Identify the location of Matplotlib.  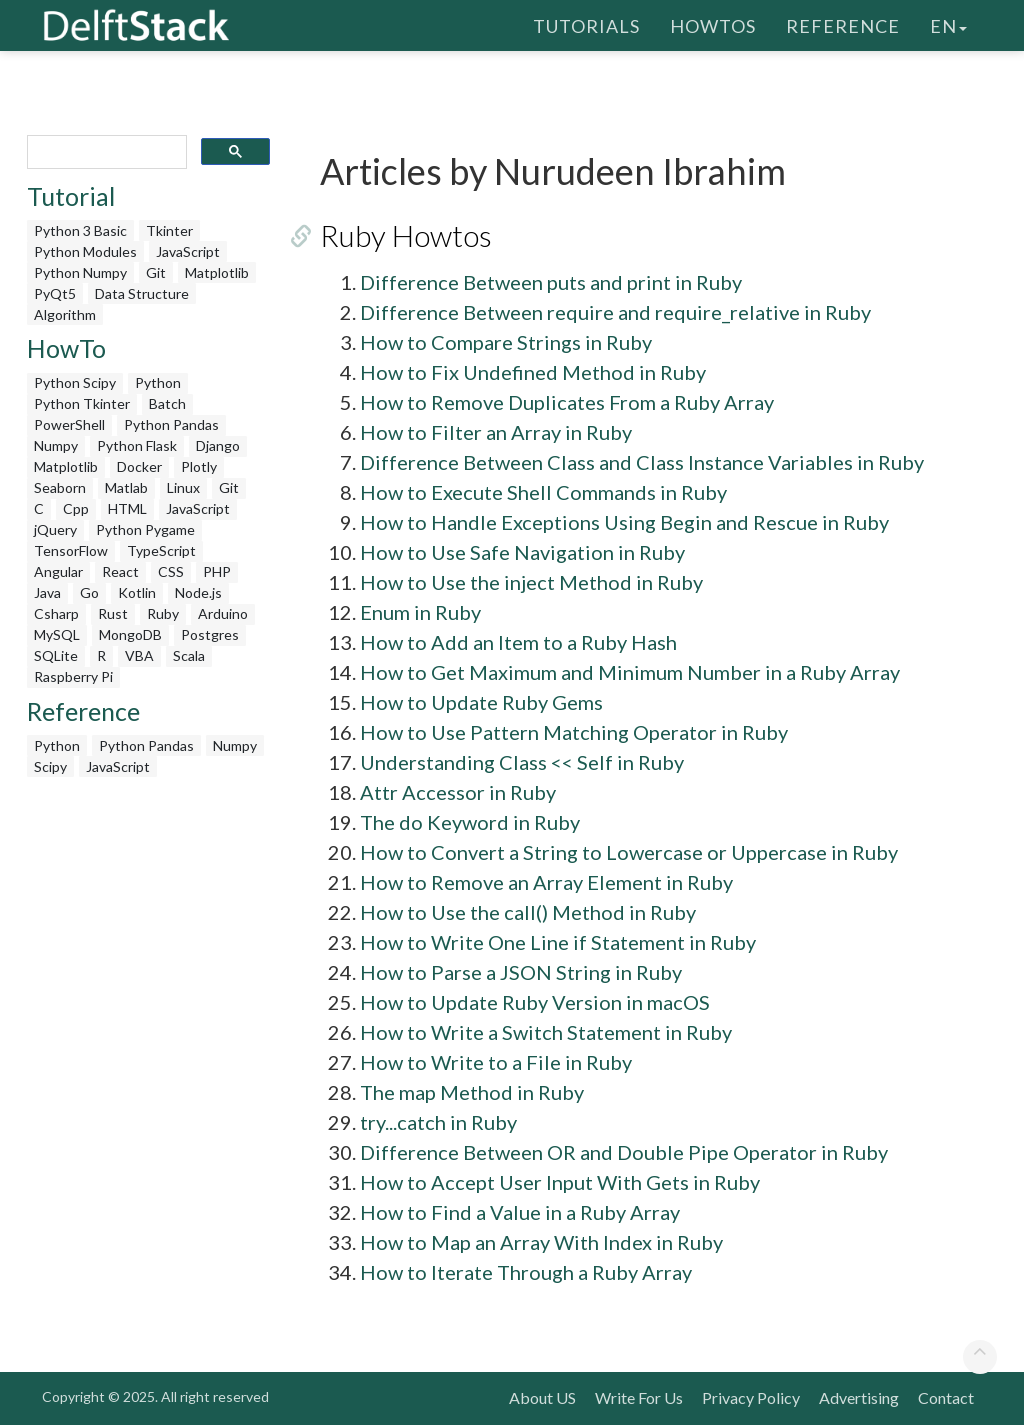
(217, 272).